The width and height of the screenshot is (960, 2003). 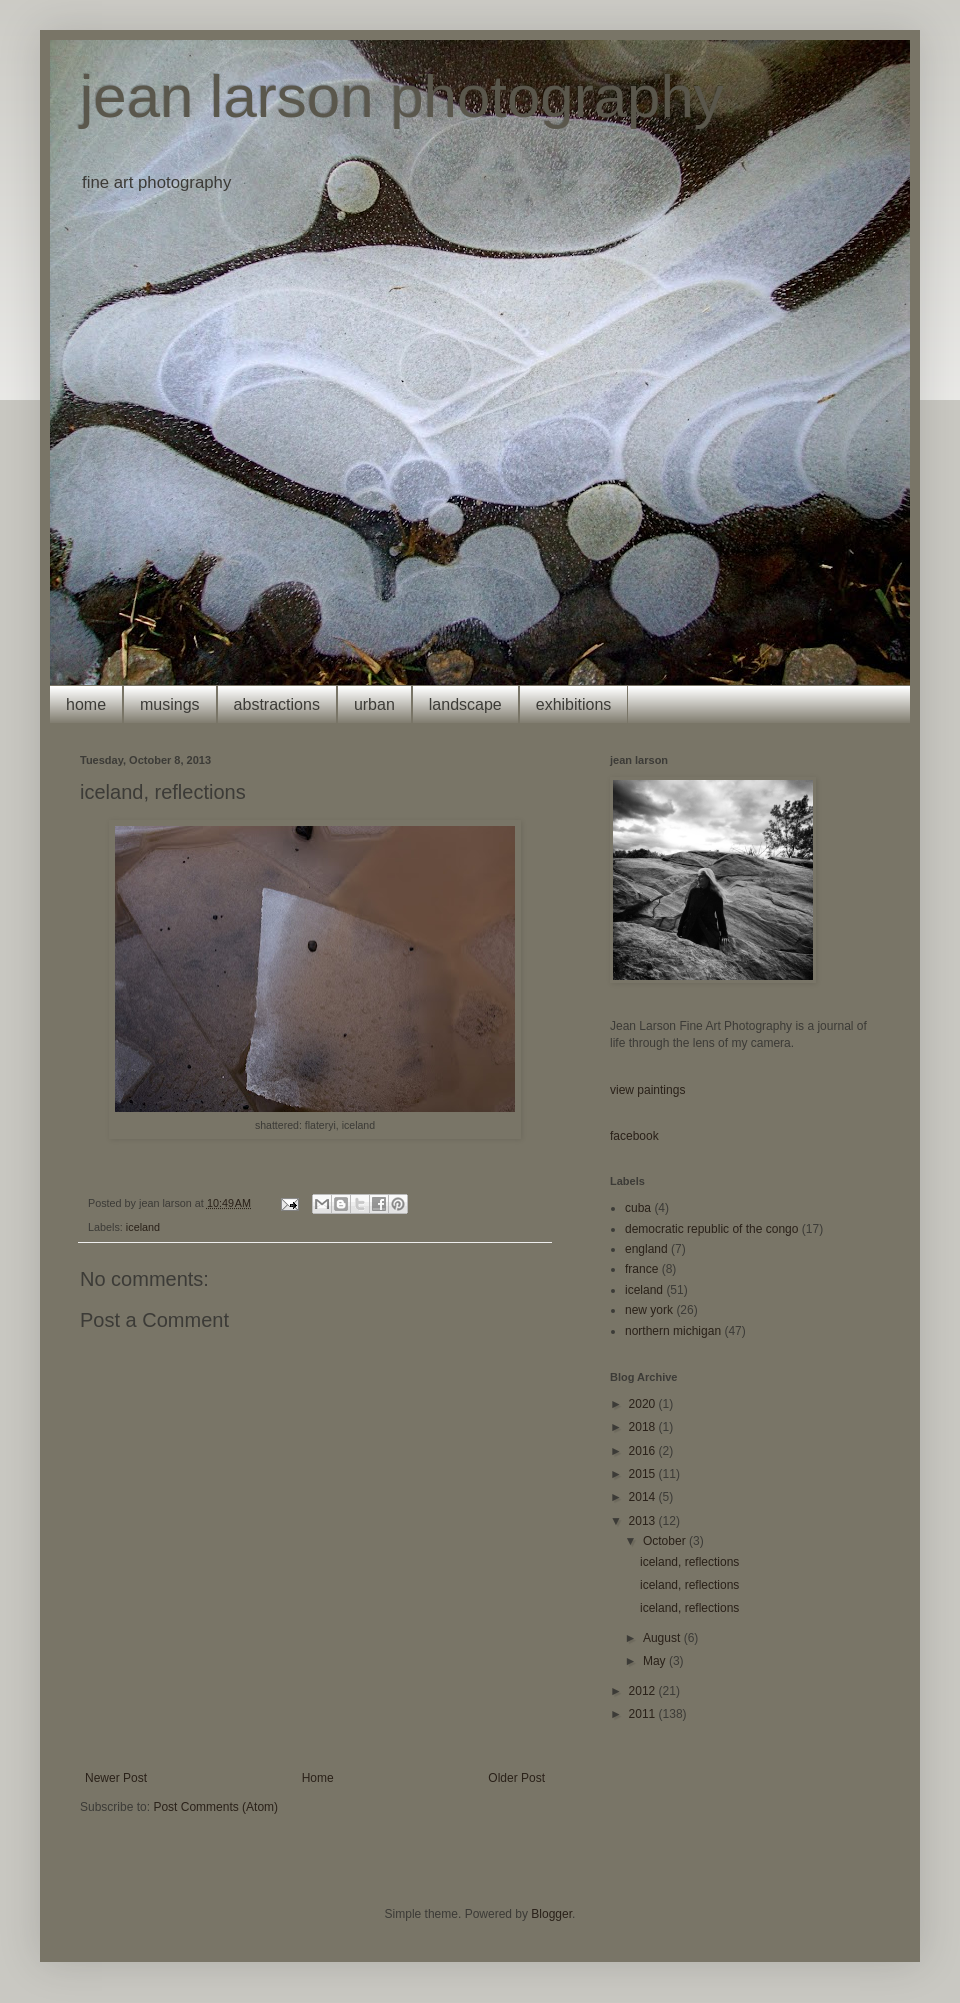 I want to click on May, so click(x=656, y=1661).